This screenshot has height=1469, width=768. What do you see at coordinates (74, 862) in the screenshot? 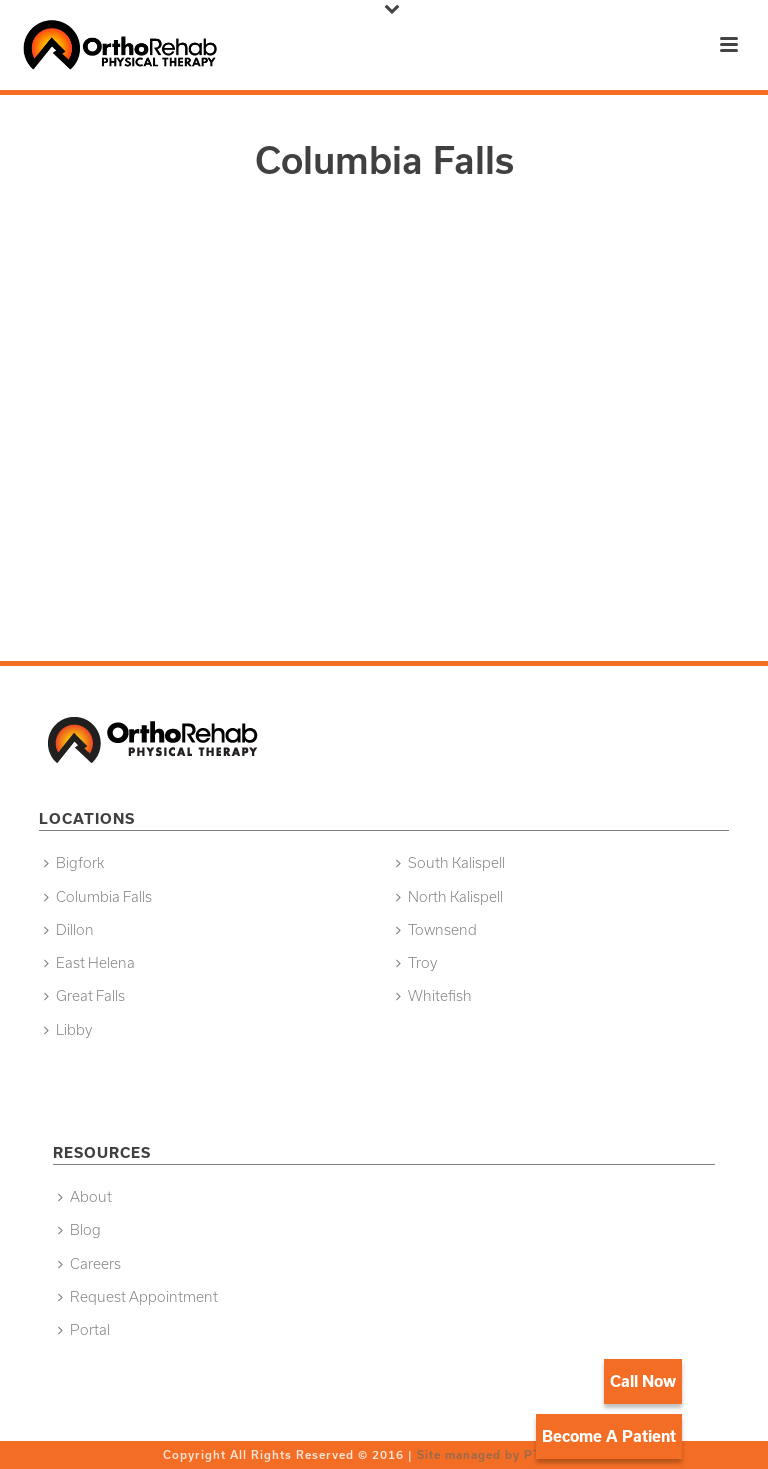
I see `Bigfork` at bounding box center [74, 862].